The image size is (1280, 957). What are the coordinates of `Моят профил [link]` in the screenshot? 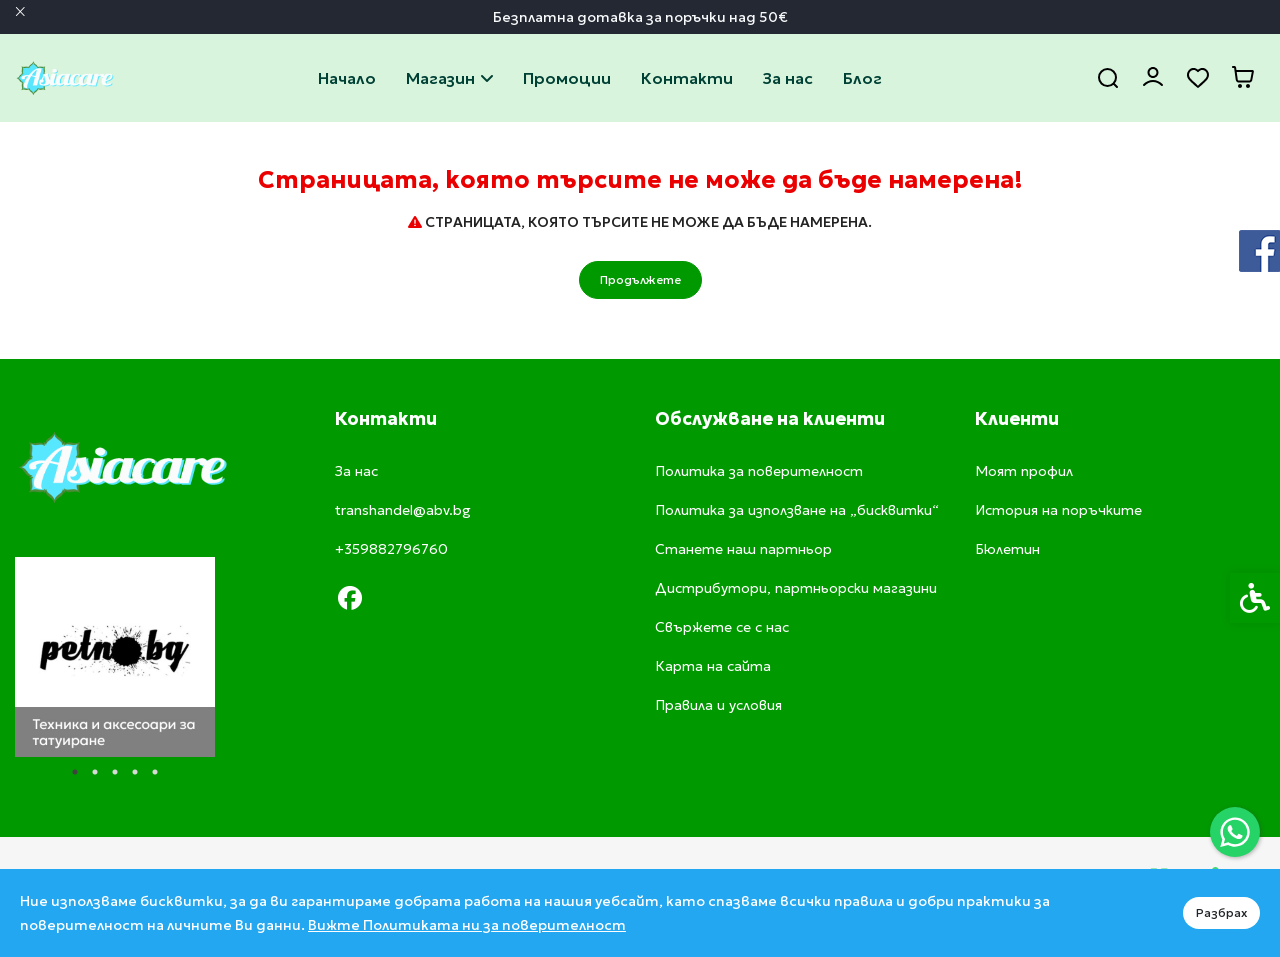 It's located at (1024, 471).